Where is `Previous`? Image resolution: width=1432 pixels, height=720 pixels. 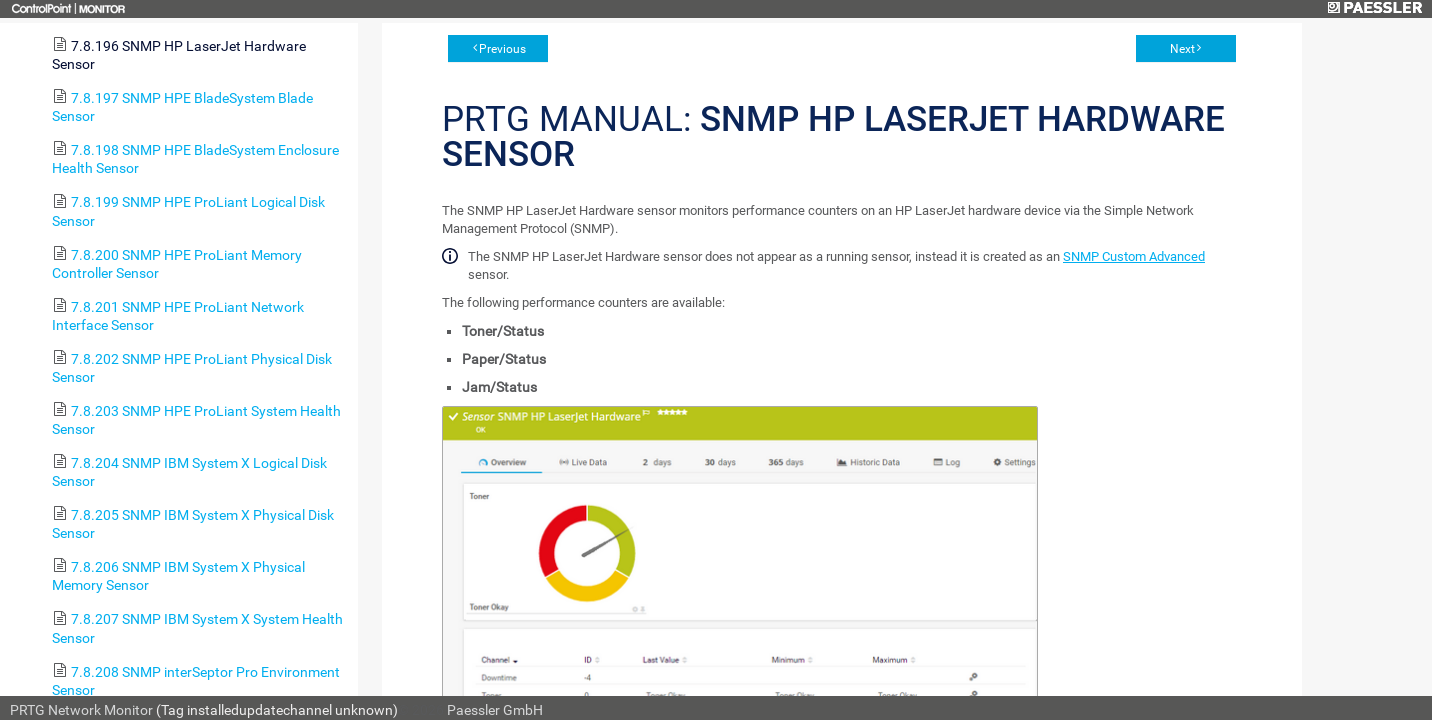
Previous is located at coordinates (502, 49).